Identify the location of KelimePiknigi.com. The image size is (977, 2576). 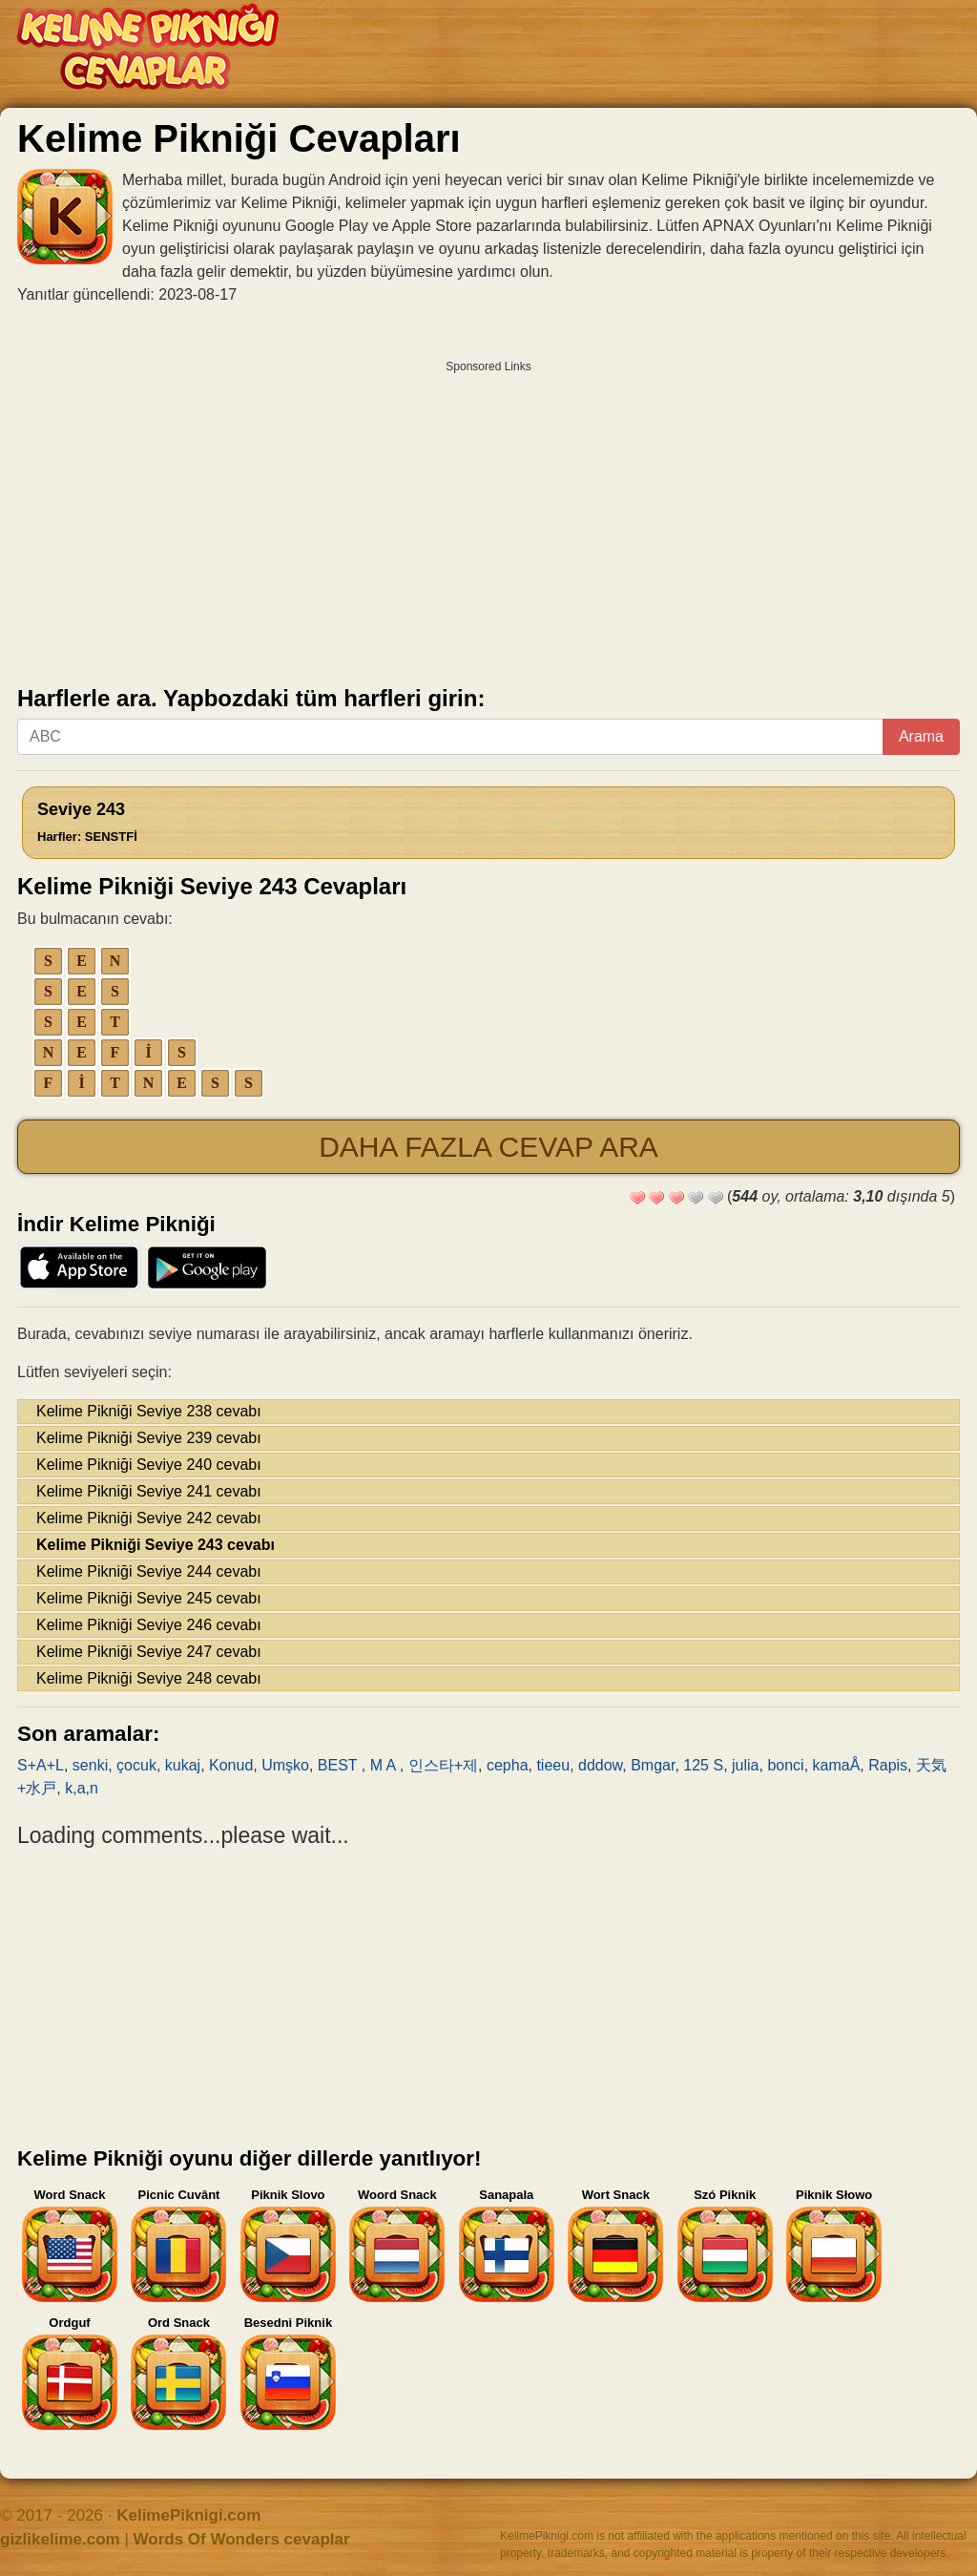
(188, 2515).